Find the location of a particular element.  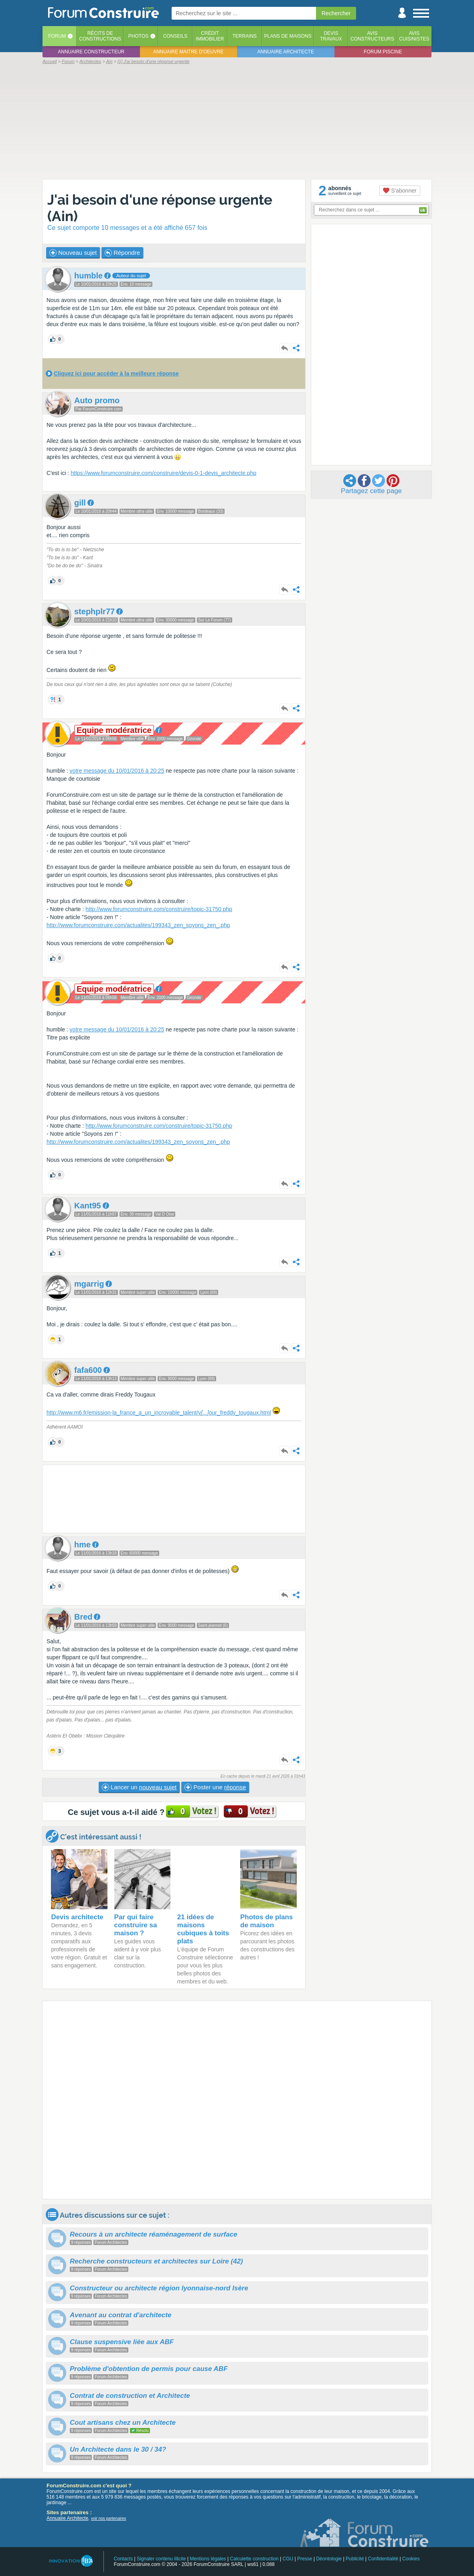

Devistravaux is located at coordinates (331, 36).